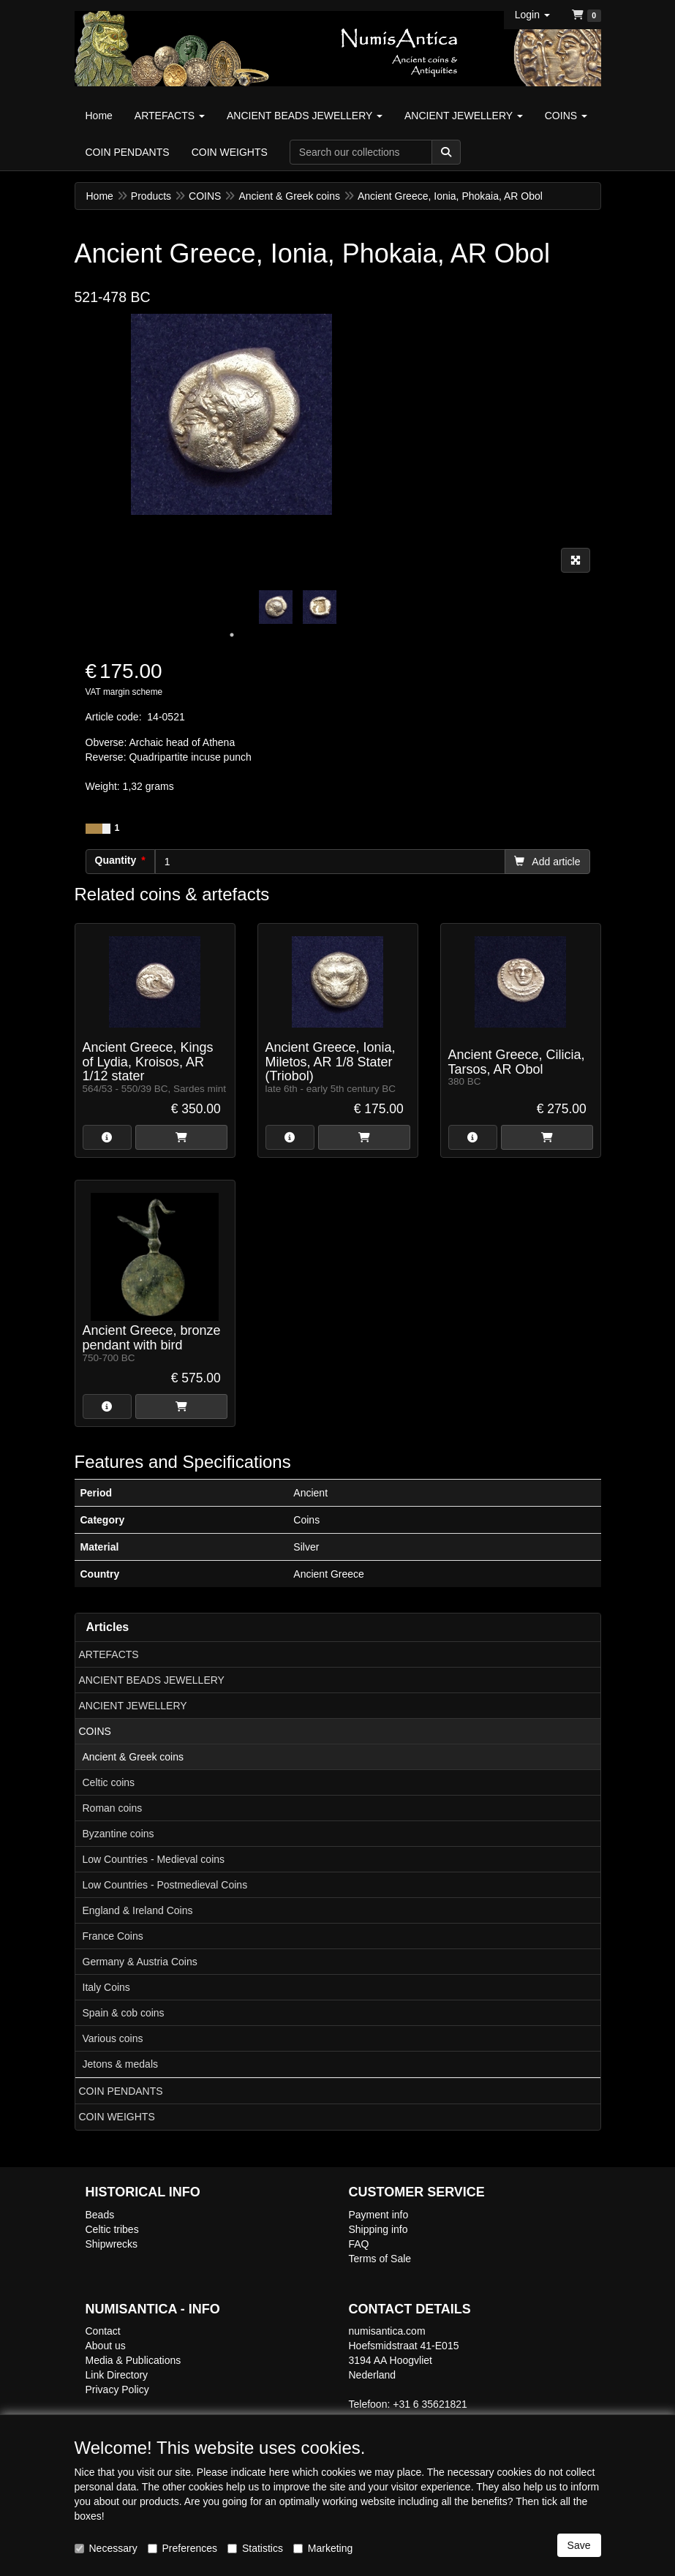 This screenshot has height=2576, width=675. What do you see at coordinates (95, 1731) in the screenshot?
I see `COINS` at bounding box center [95, 1731].